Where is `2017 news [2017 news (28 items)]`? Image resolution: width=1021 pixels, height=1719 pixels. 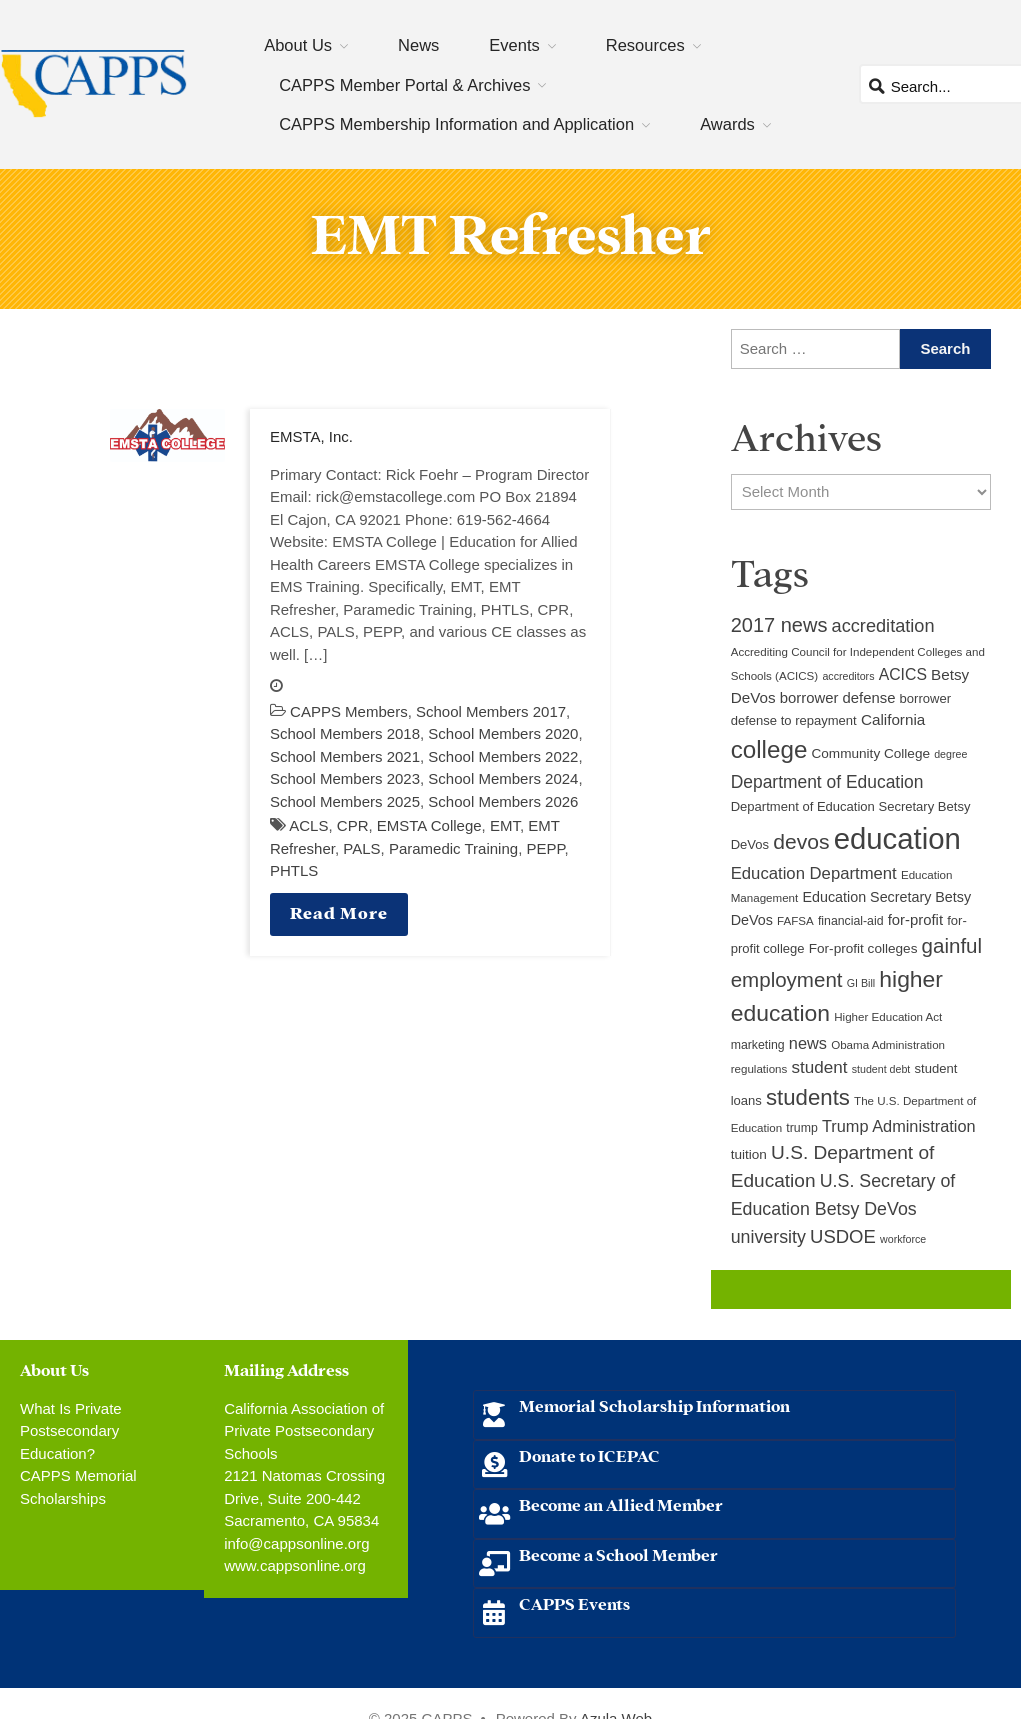 2017 news [2017 news (28 items)] is located at coordinates (779, 625).